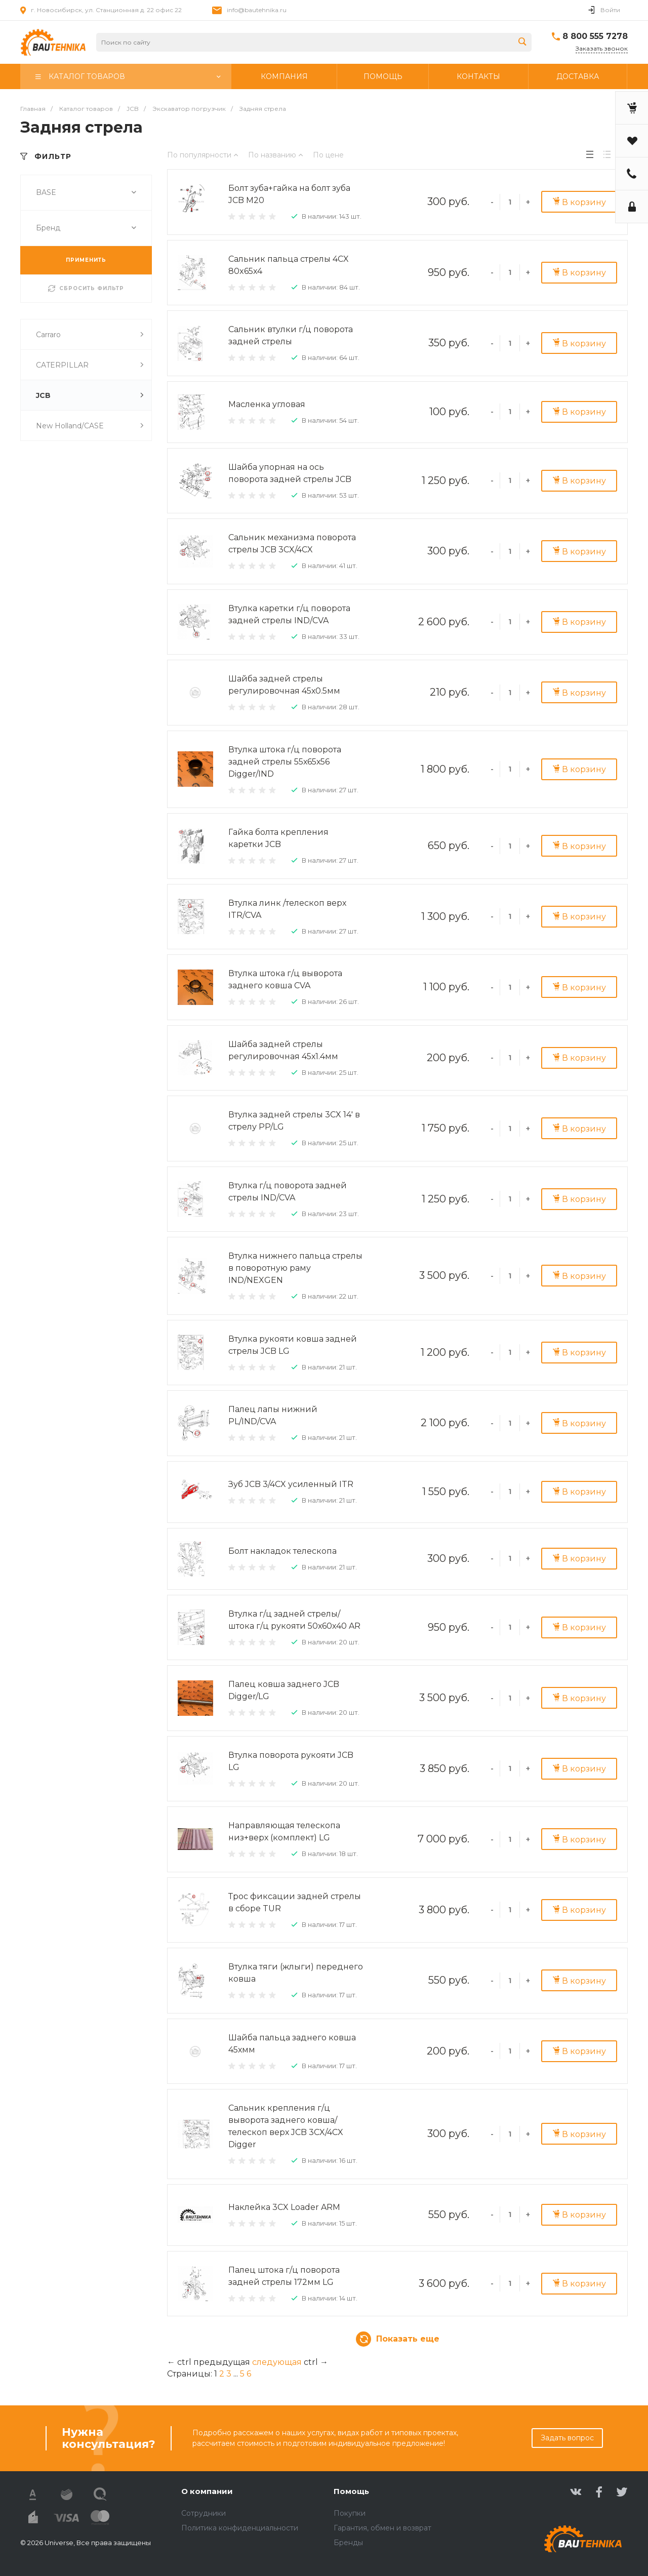  Describe the element at coordinates (567, 2437) in the screenshot. I see `Задать вопрос` at that location.